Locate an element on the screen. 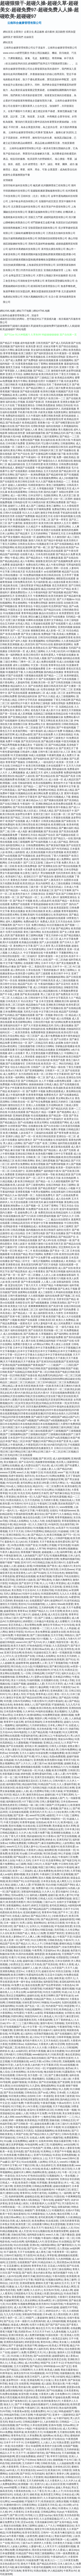  激情自拍五月天 is located at coordinates (16, 1105).